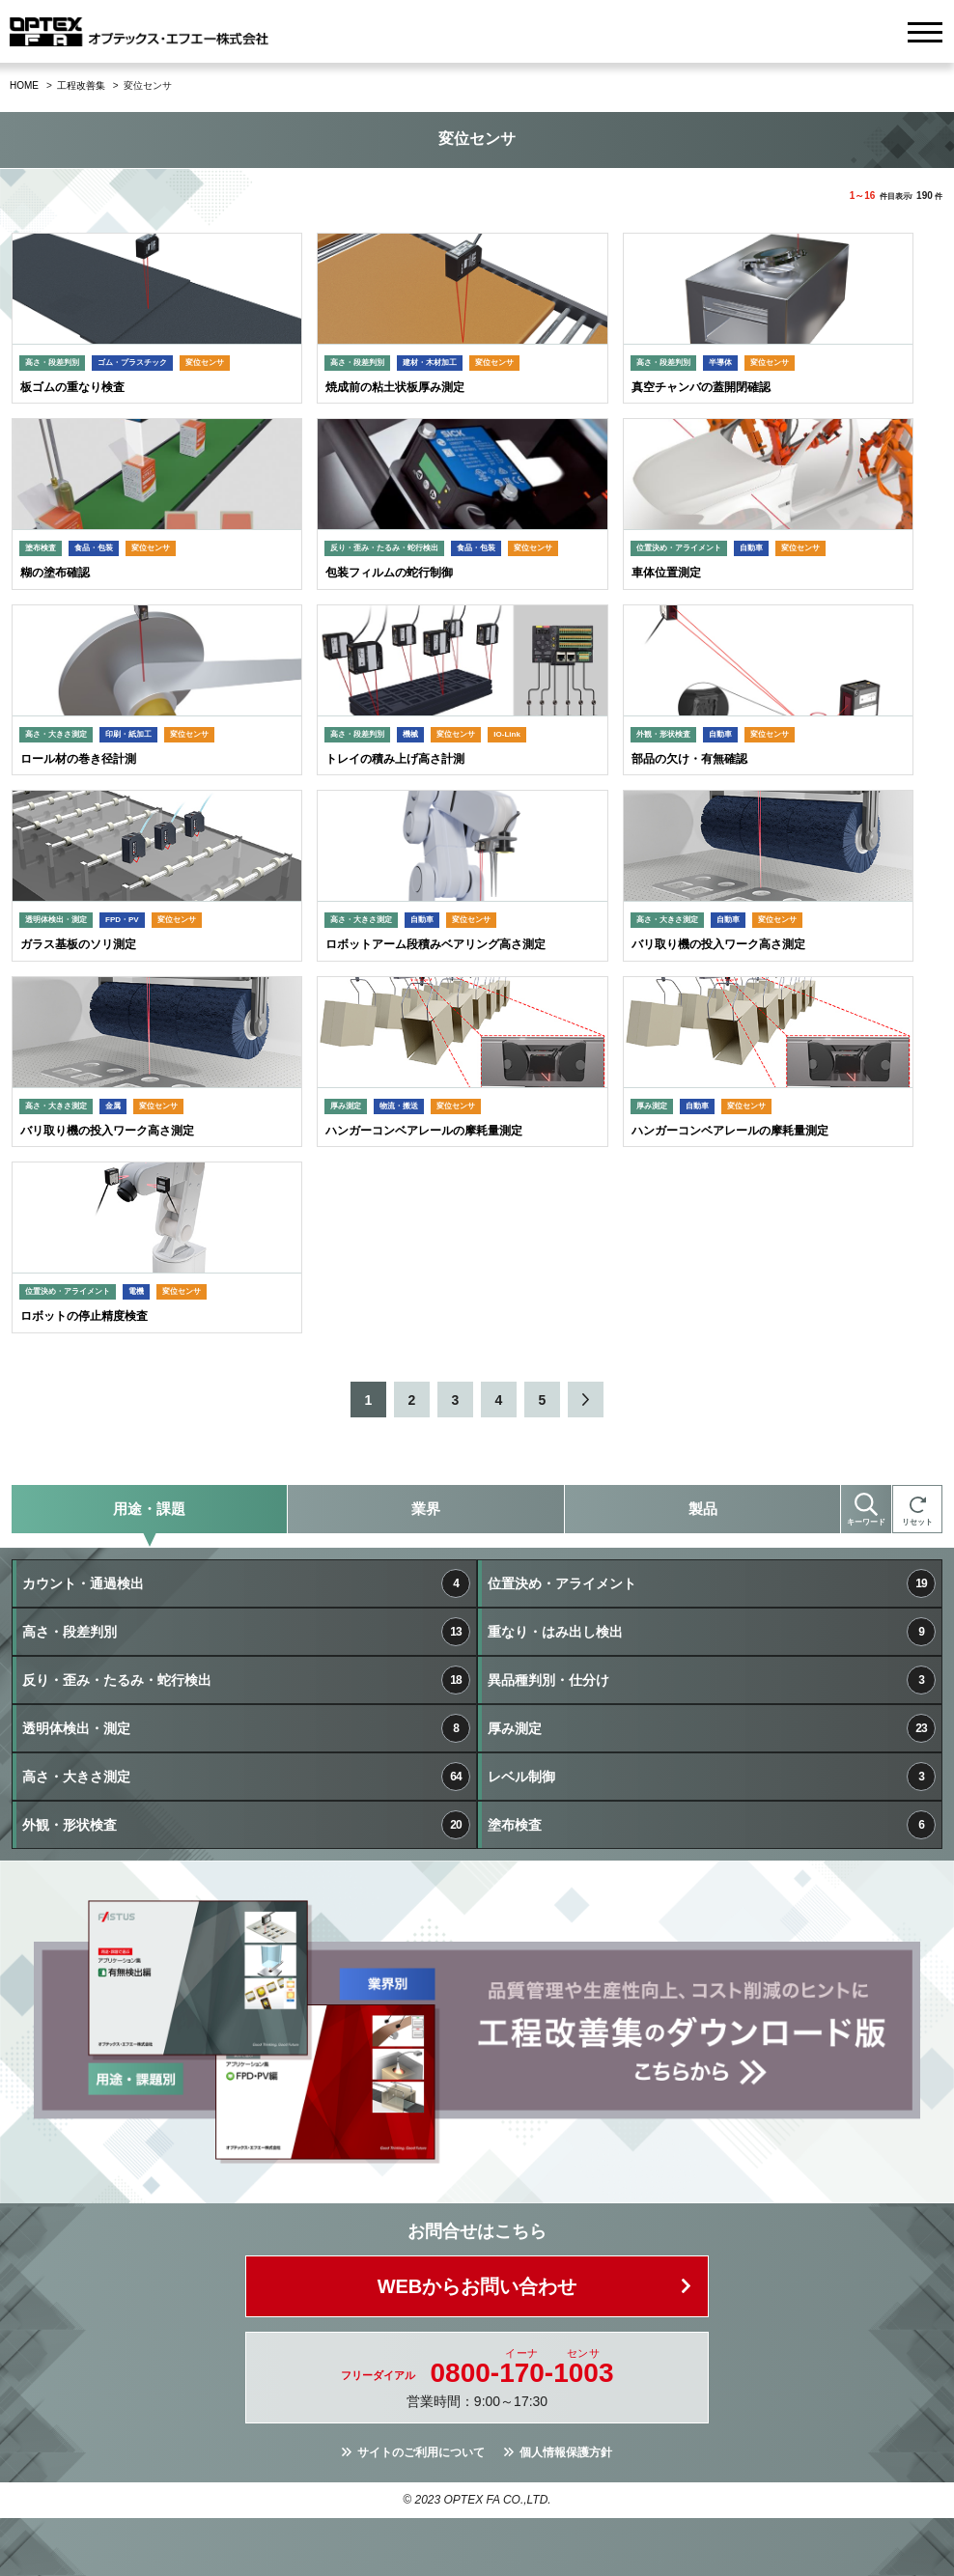  What do you see at coordinates (421, 2452) in the screenshot?
I see `サイトのご利用について` at bounding box center [421, 2452].